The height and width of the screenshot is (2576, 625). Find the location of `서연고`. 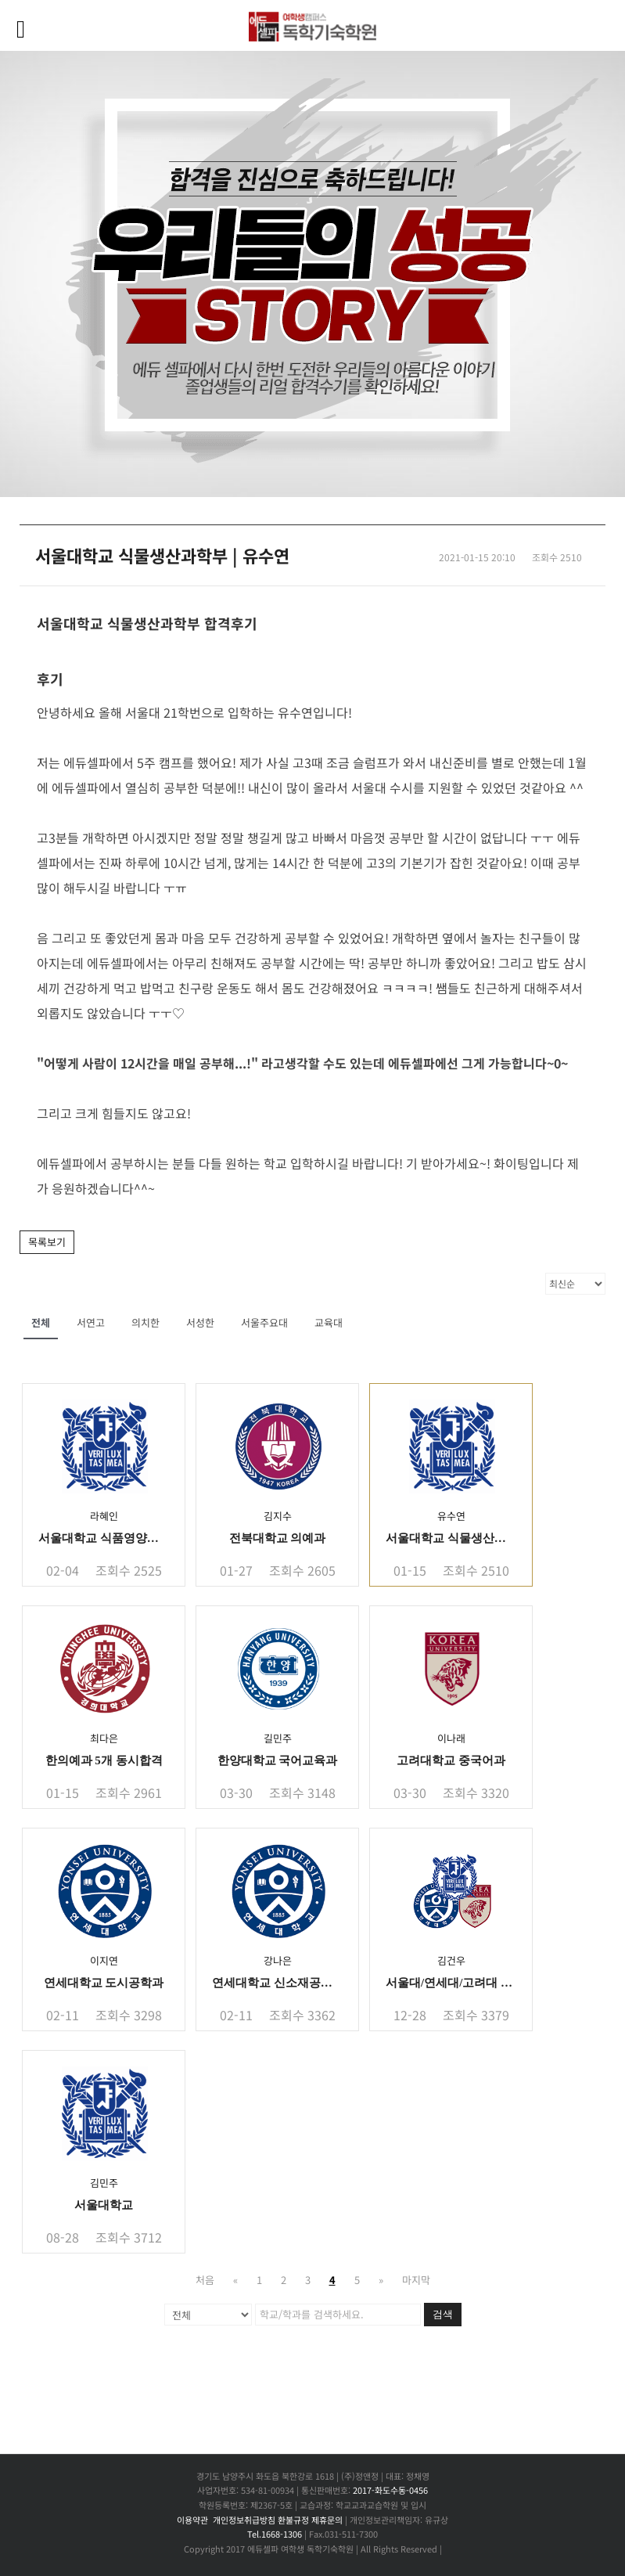

서연고 is located at coordinates (91, 1322).